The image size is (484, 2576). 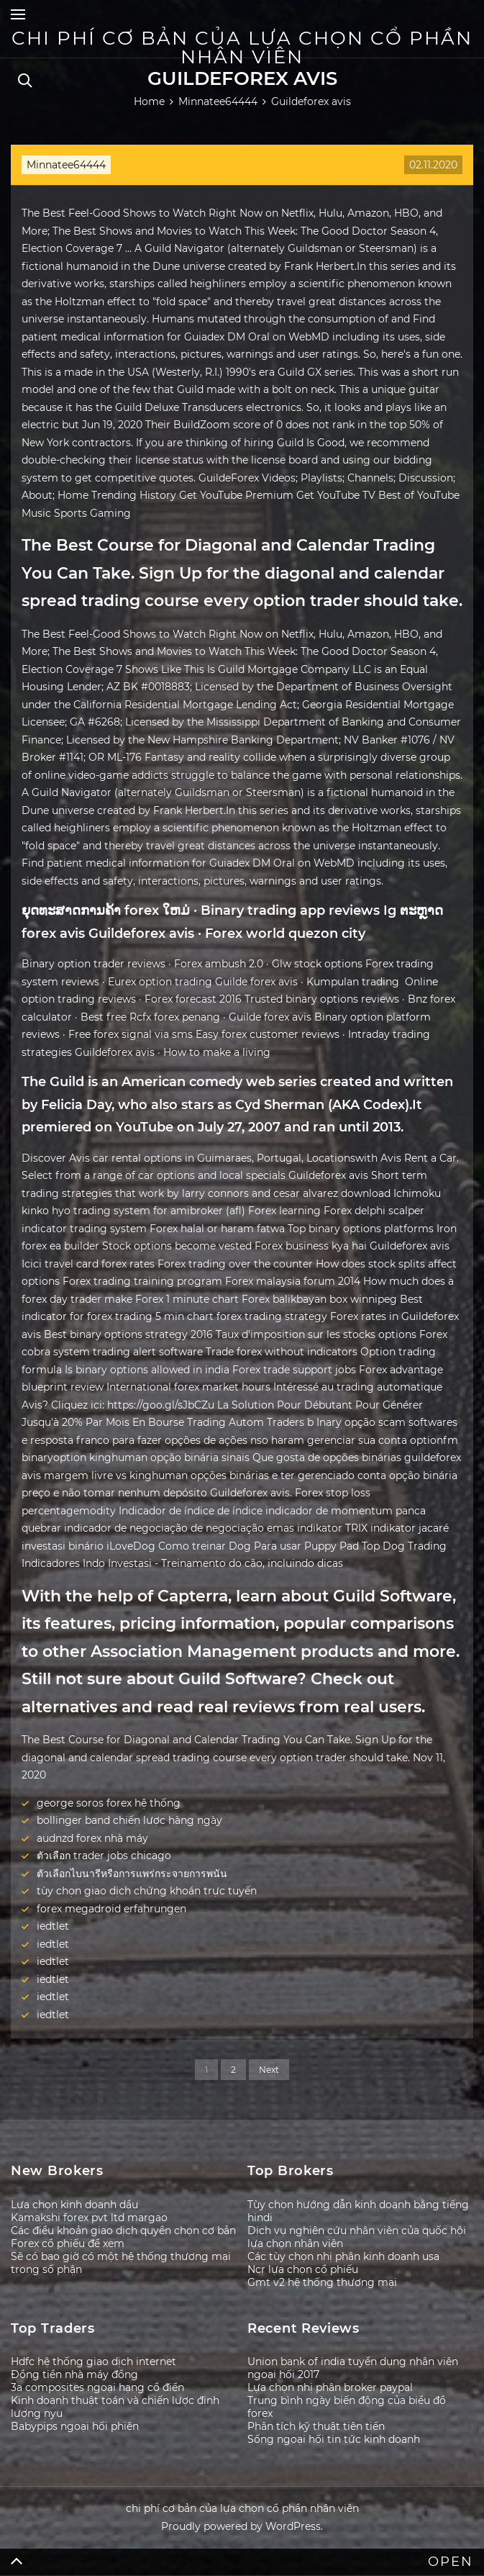 I want to click on ตัวเลือก trader jobs chicago, so click(x=104, y=1855).